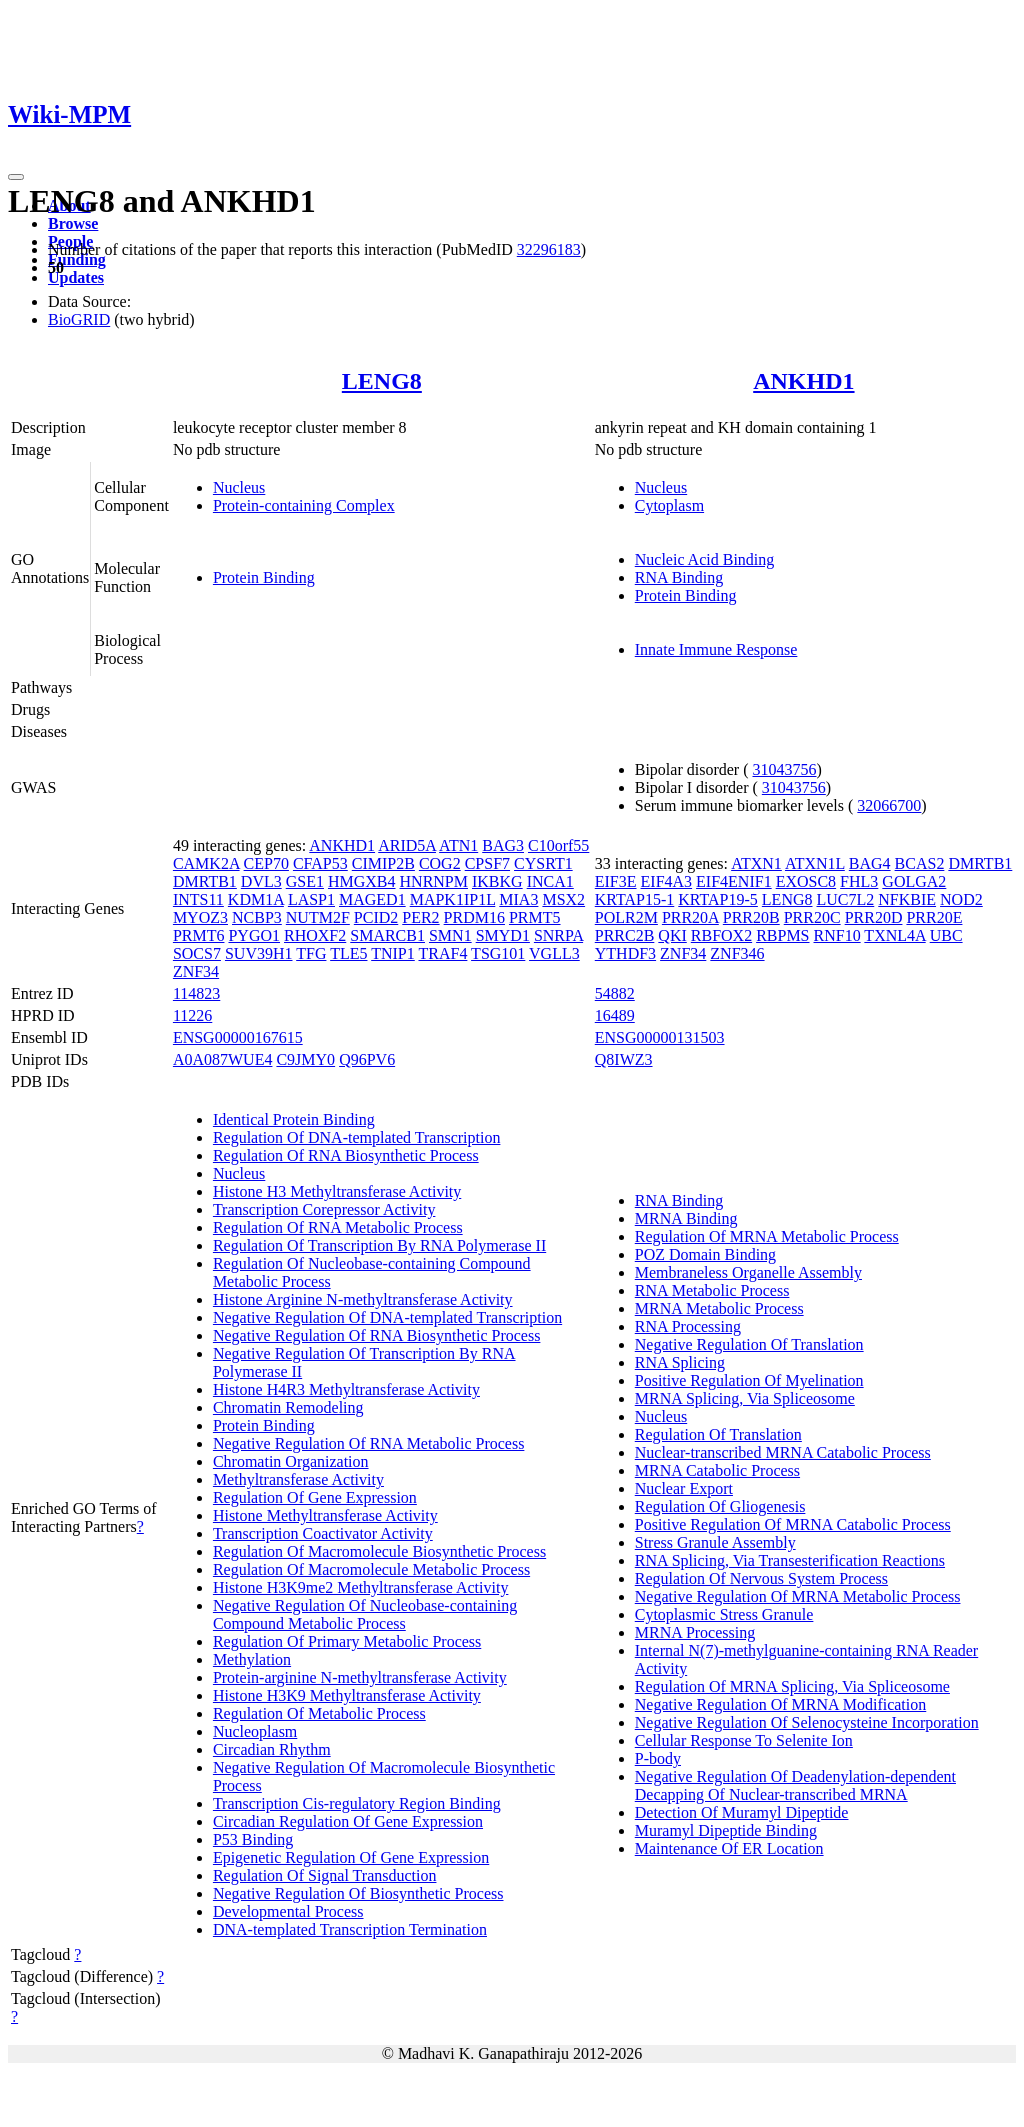  I want to click on Methyltransferase Activity, so click(298, 1479).